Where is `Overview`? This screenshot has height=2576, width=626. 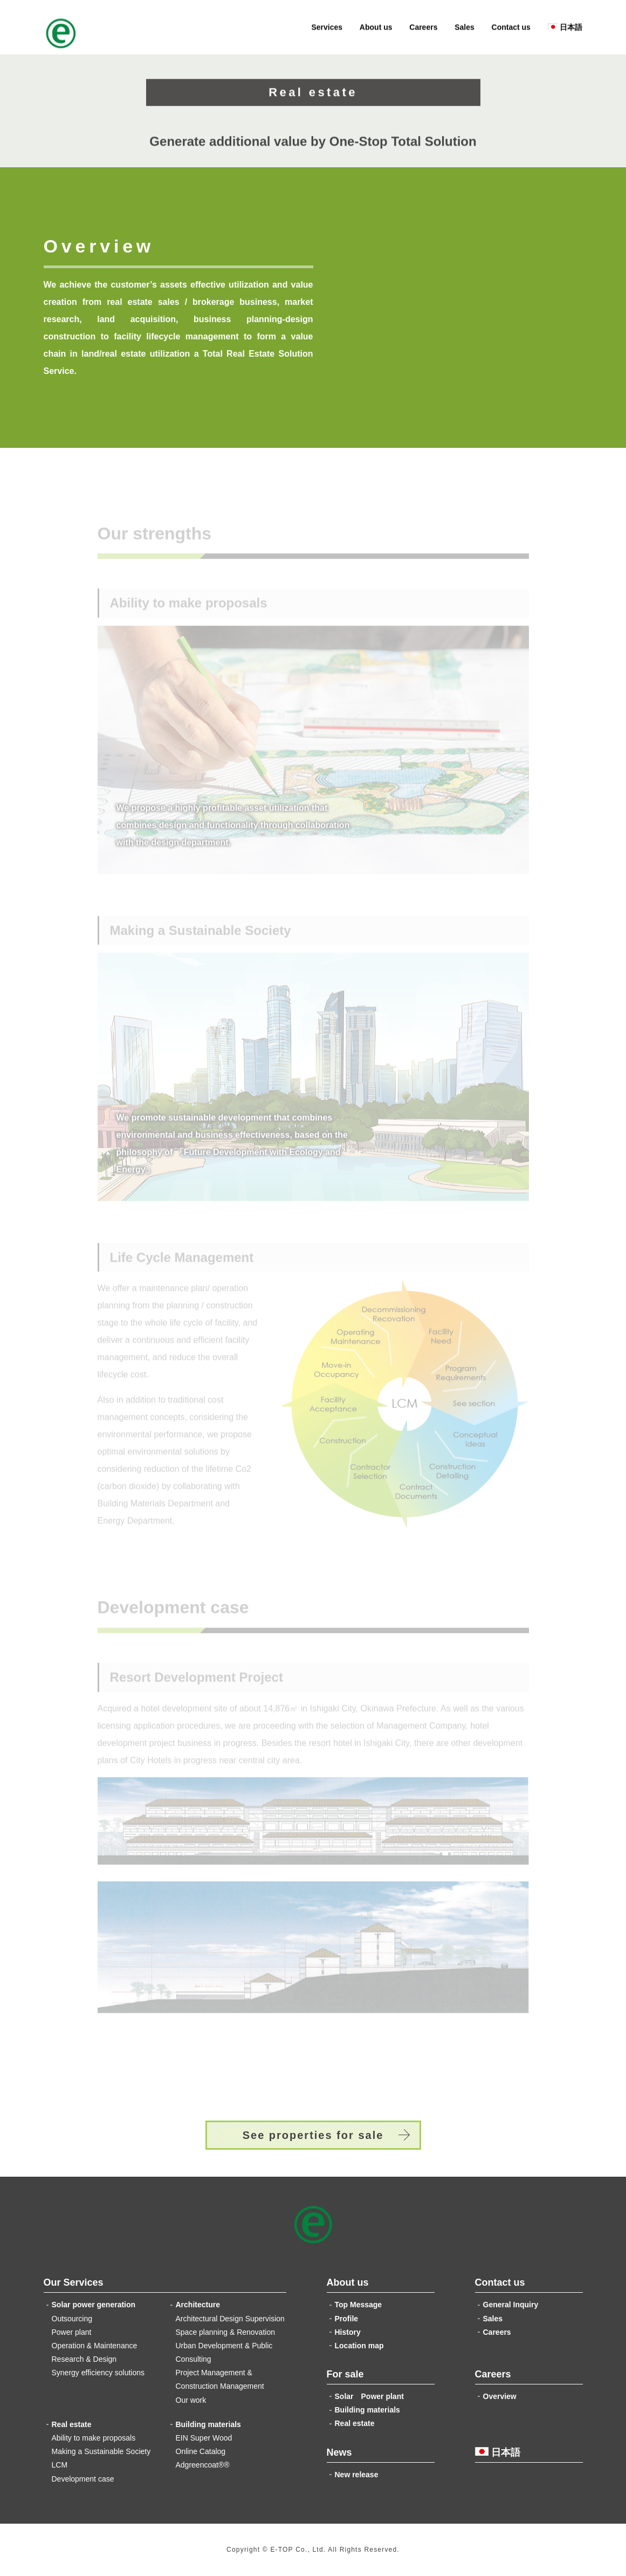 Overview is located at coordinates (500, 2396).